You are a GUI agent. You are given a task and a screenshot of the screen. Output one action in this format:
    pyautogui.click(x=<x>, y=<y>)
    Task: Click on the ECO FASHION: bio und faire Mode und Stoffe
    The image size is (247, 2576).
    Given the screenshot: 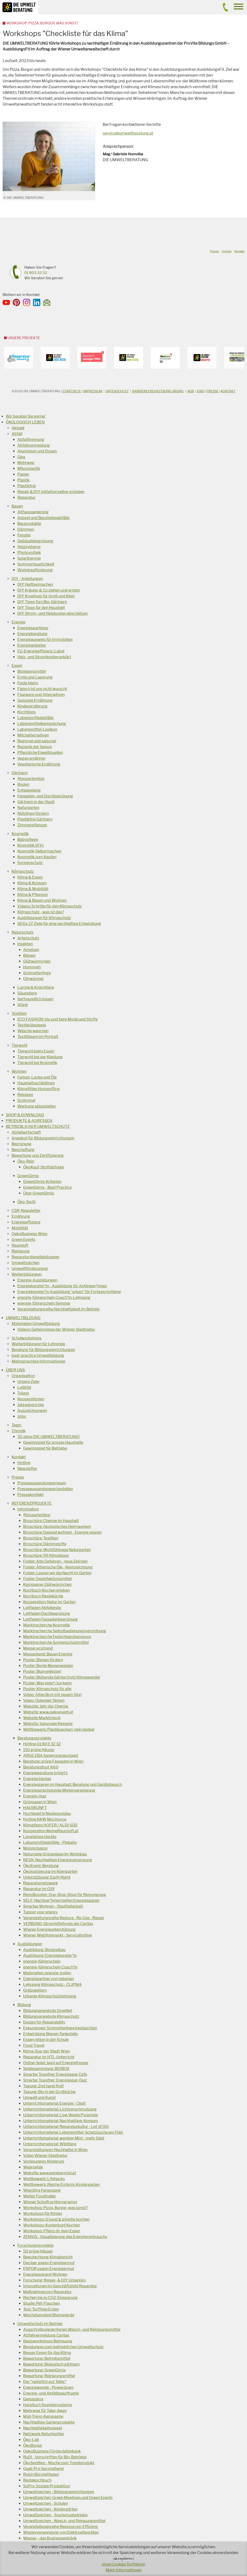 What is the action you would take?
    pyautogui.click(x=57, y=1019)
    